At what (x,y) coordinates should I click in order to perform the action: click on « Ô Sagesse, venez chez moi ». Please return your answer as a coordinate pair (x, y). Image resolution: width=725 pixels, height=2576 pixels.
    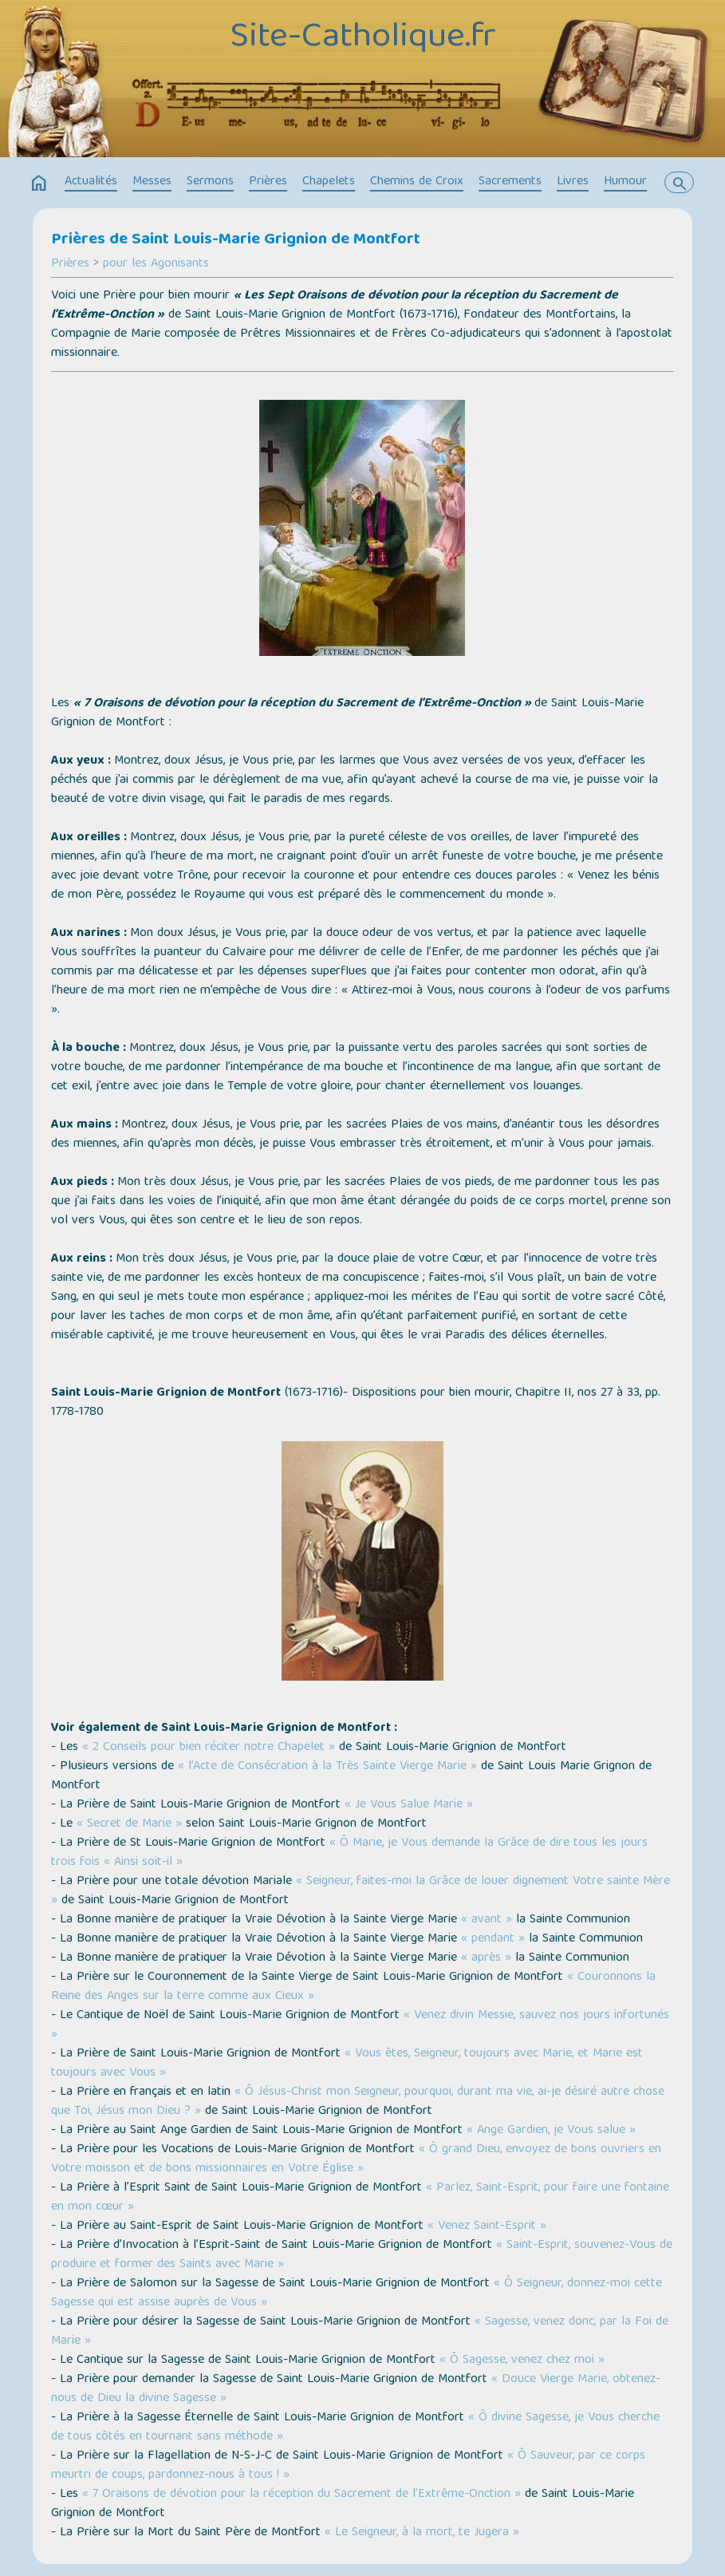
    Looking at the image, I should click on (522, 2360).